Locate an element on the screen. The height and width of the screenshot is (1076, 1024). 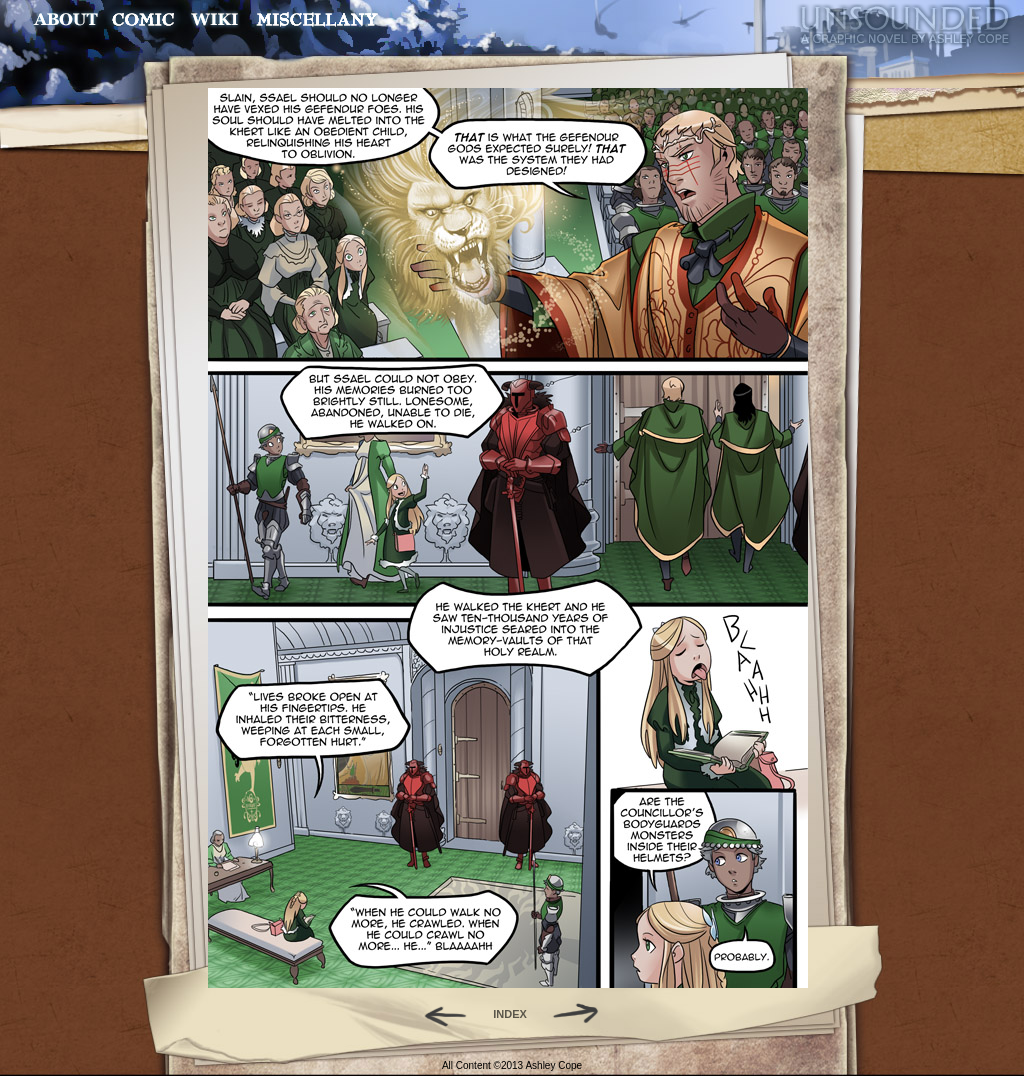
Forward is located at coordinates (582, 1014).